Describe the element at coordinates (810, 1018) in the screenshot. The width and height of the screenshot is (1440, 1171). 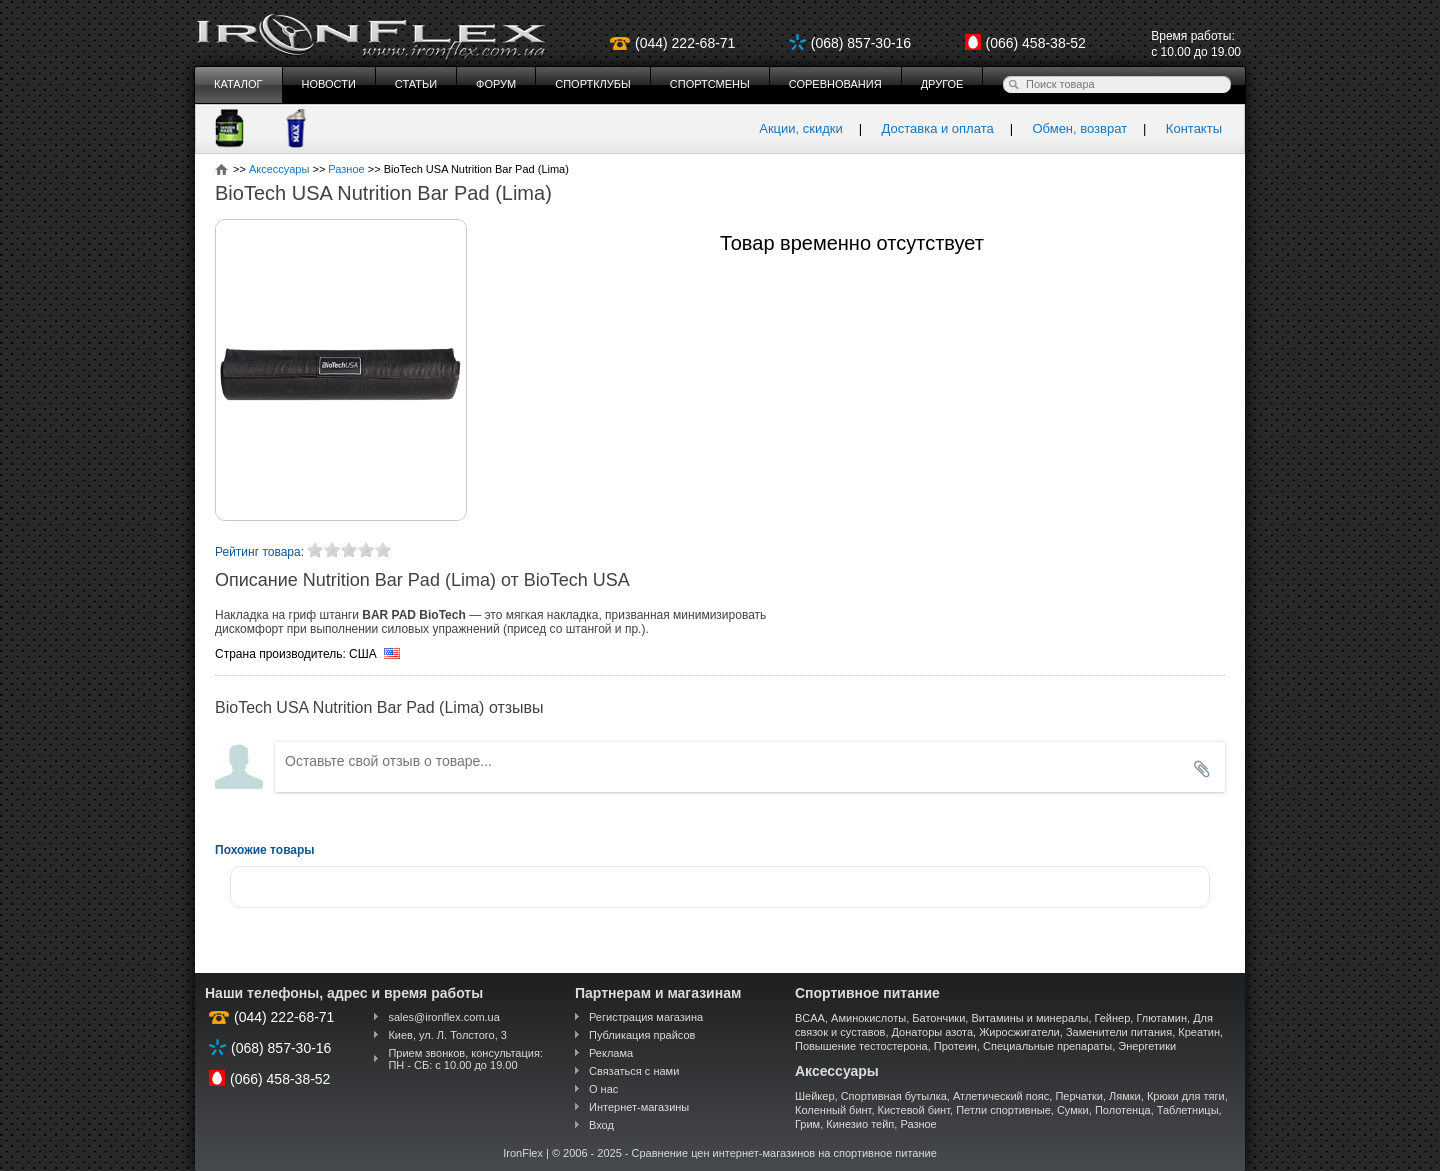
I see `BCAA` at that location.